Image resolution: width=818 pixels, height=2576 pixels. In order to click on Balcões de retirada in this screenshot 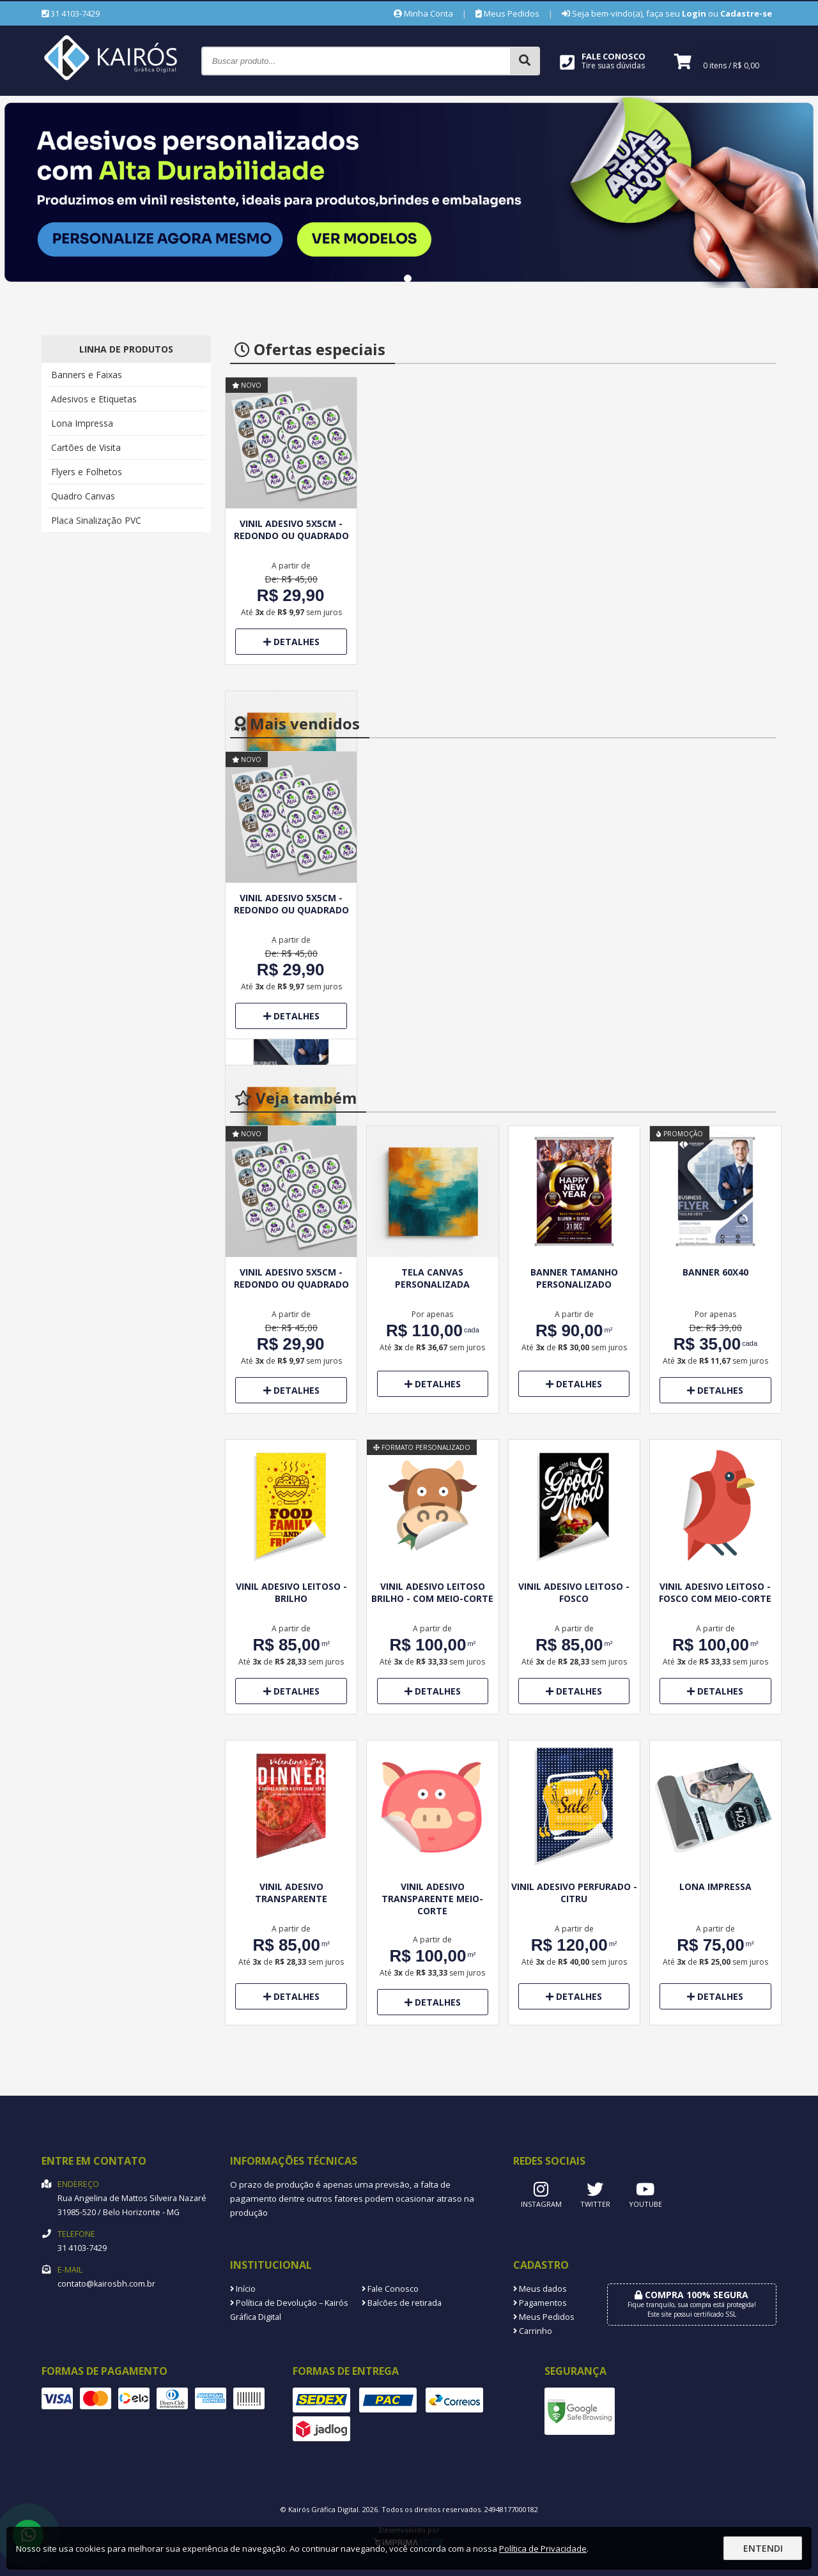, I will do `click(402, 2303)`.